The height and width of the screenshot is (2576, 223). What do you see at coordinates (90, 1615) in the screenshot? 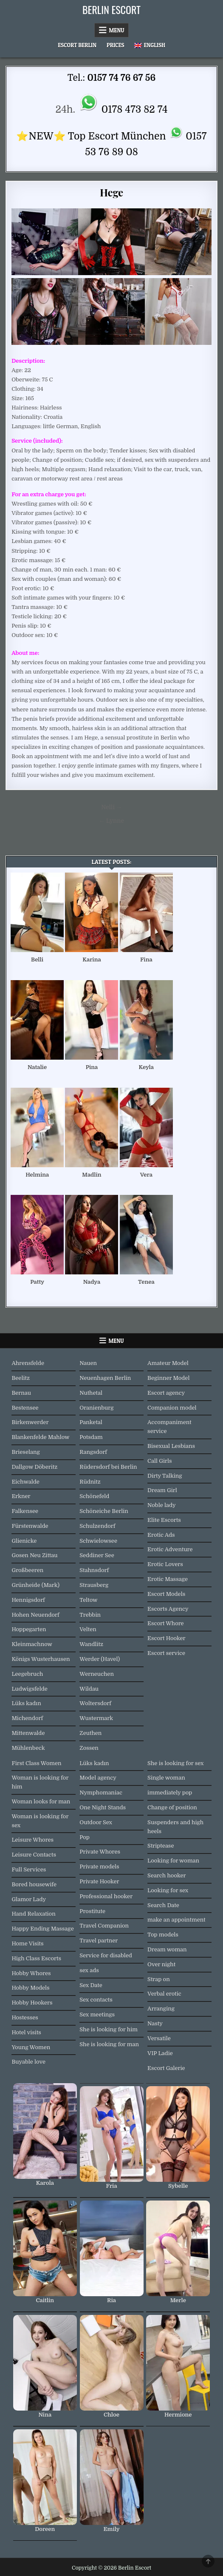
I see `Trebbin` at bounding box center [90, 1615].